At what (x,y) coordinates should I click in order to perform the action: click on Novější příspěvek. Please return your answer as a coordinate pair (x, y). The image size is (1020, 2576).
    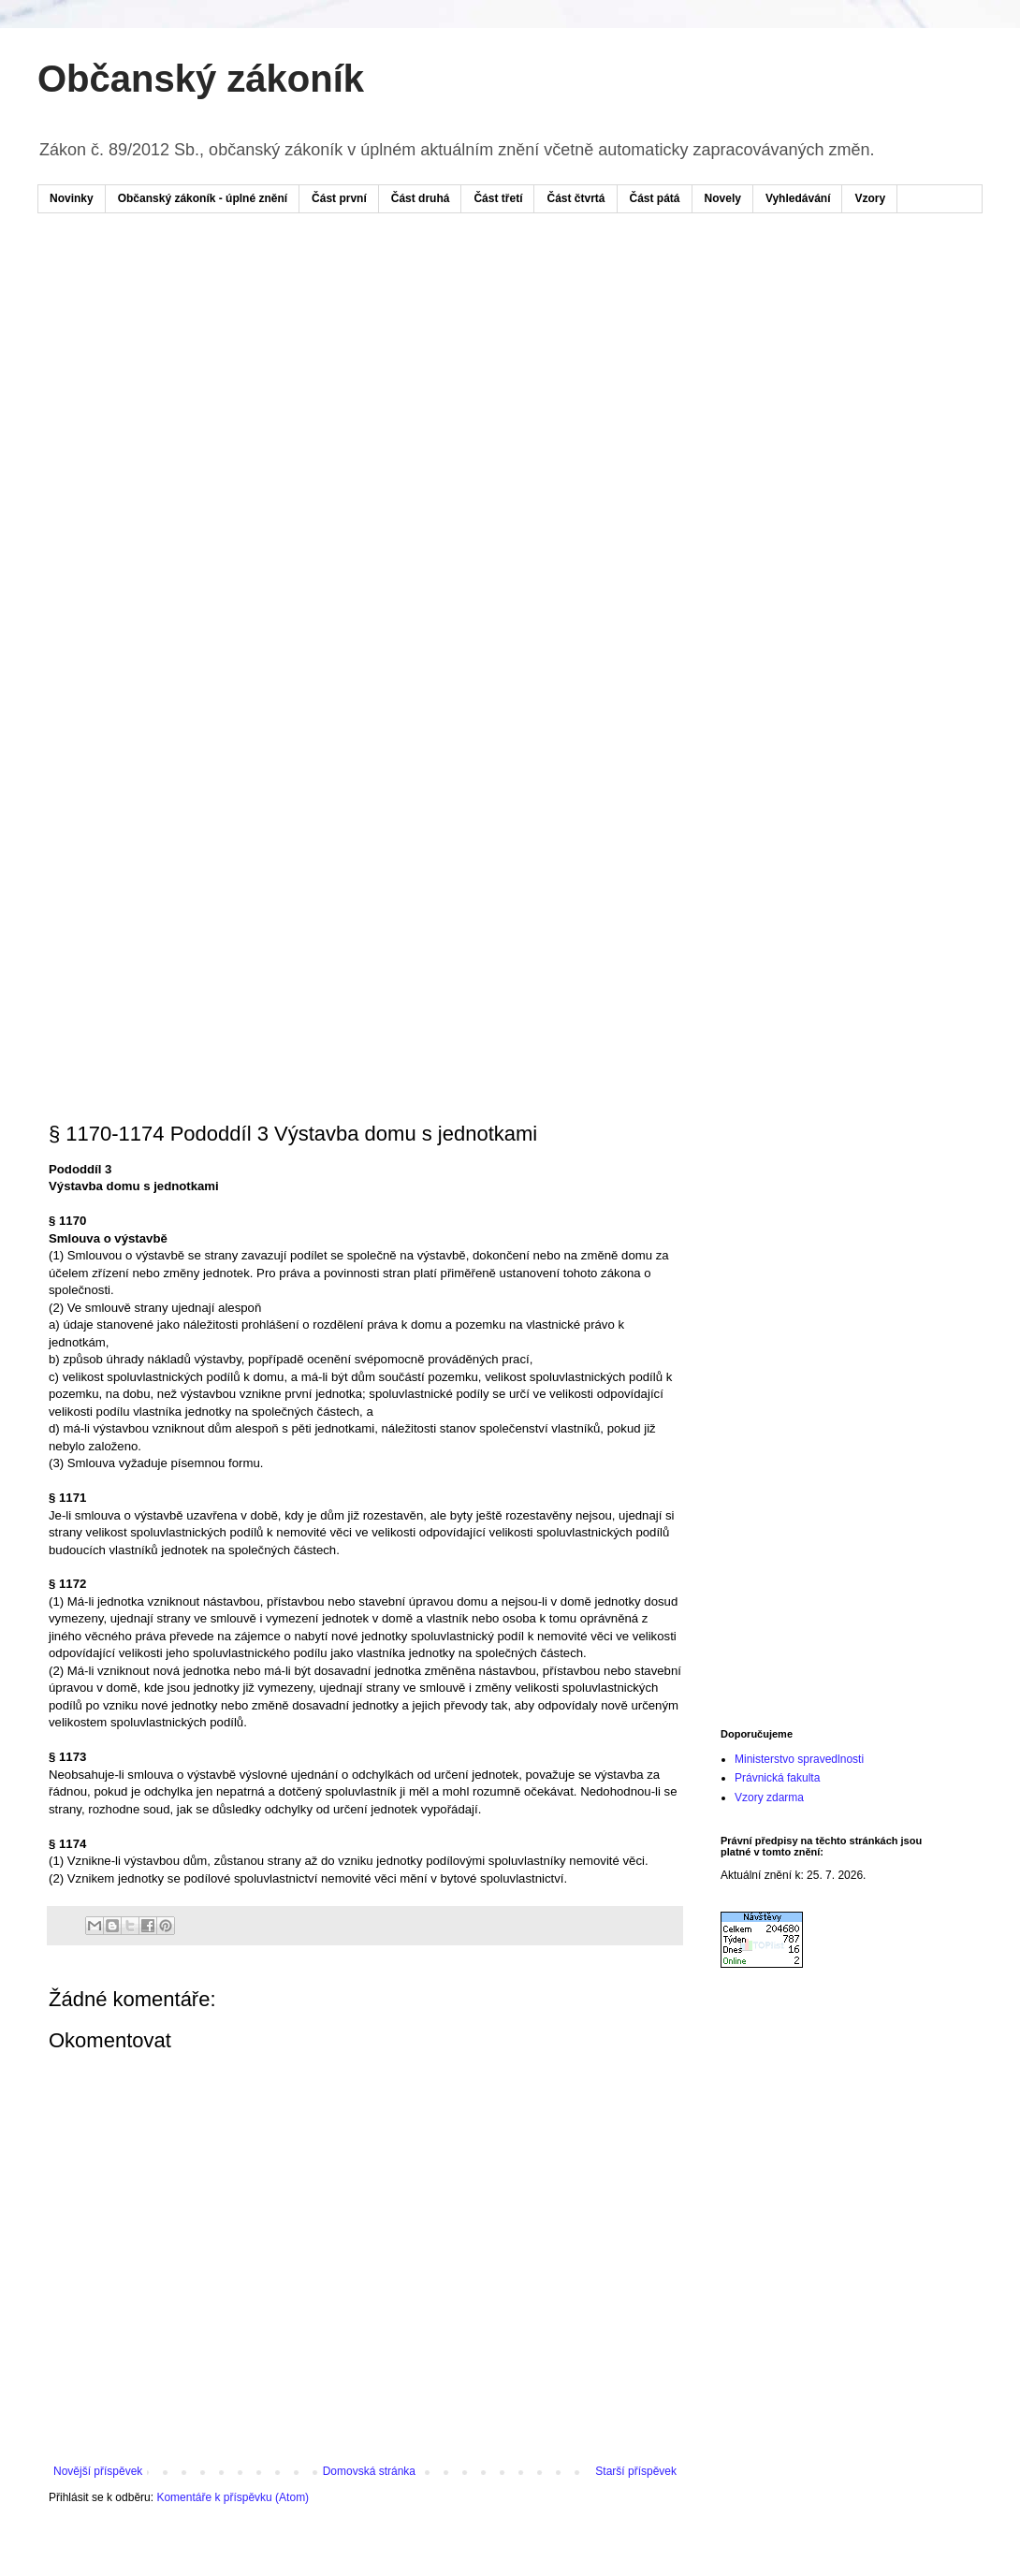
    Looking at the image, I should click on (97, 2471).